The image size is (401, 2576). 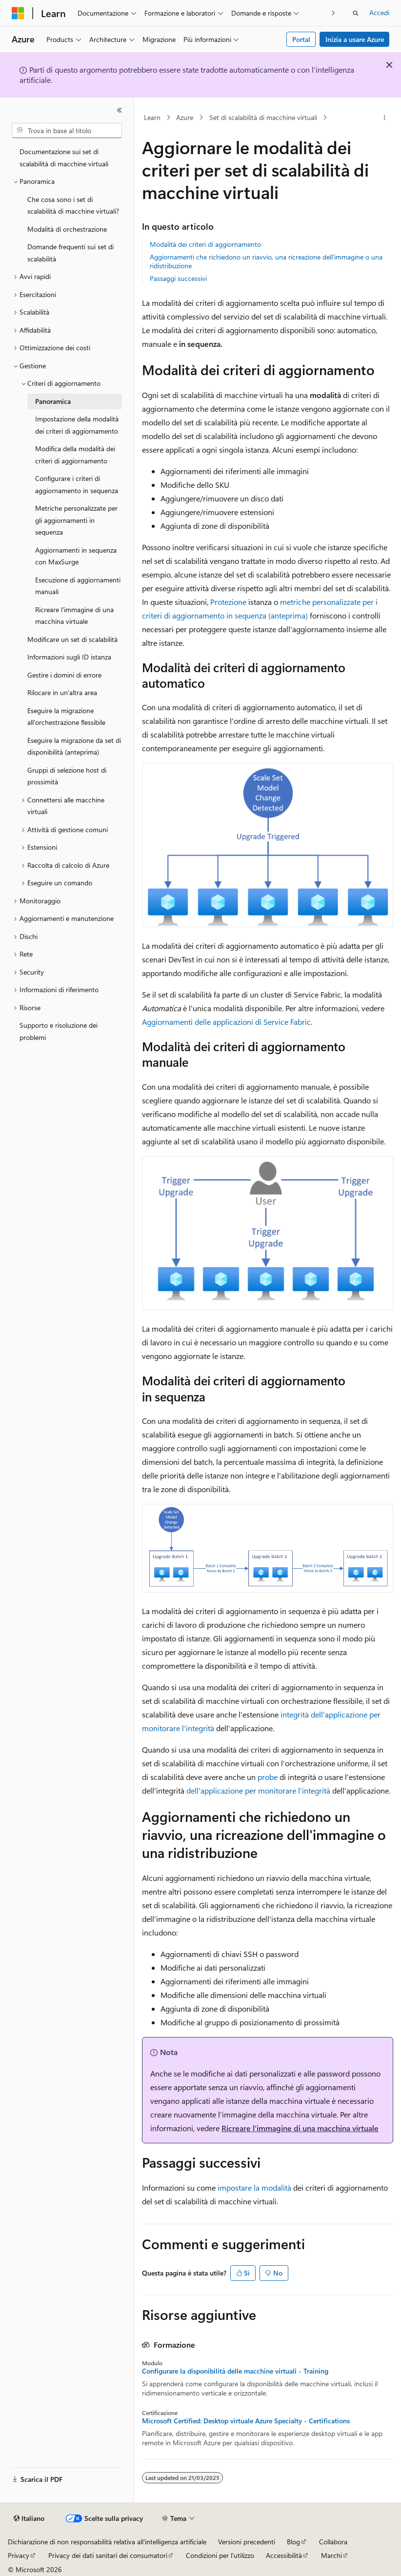 What do you see at coordinates (220, 2555) in the screenshot?
I see `Condizioni per l'utilizzo` at bounding box center [220, 2555].